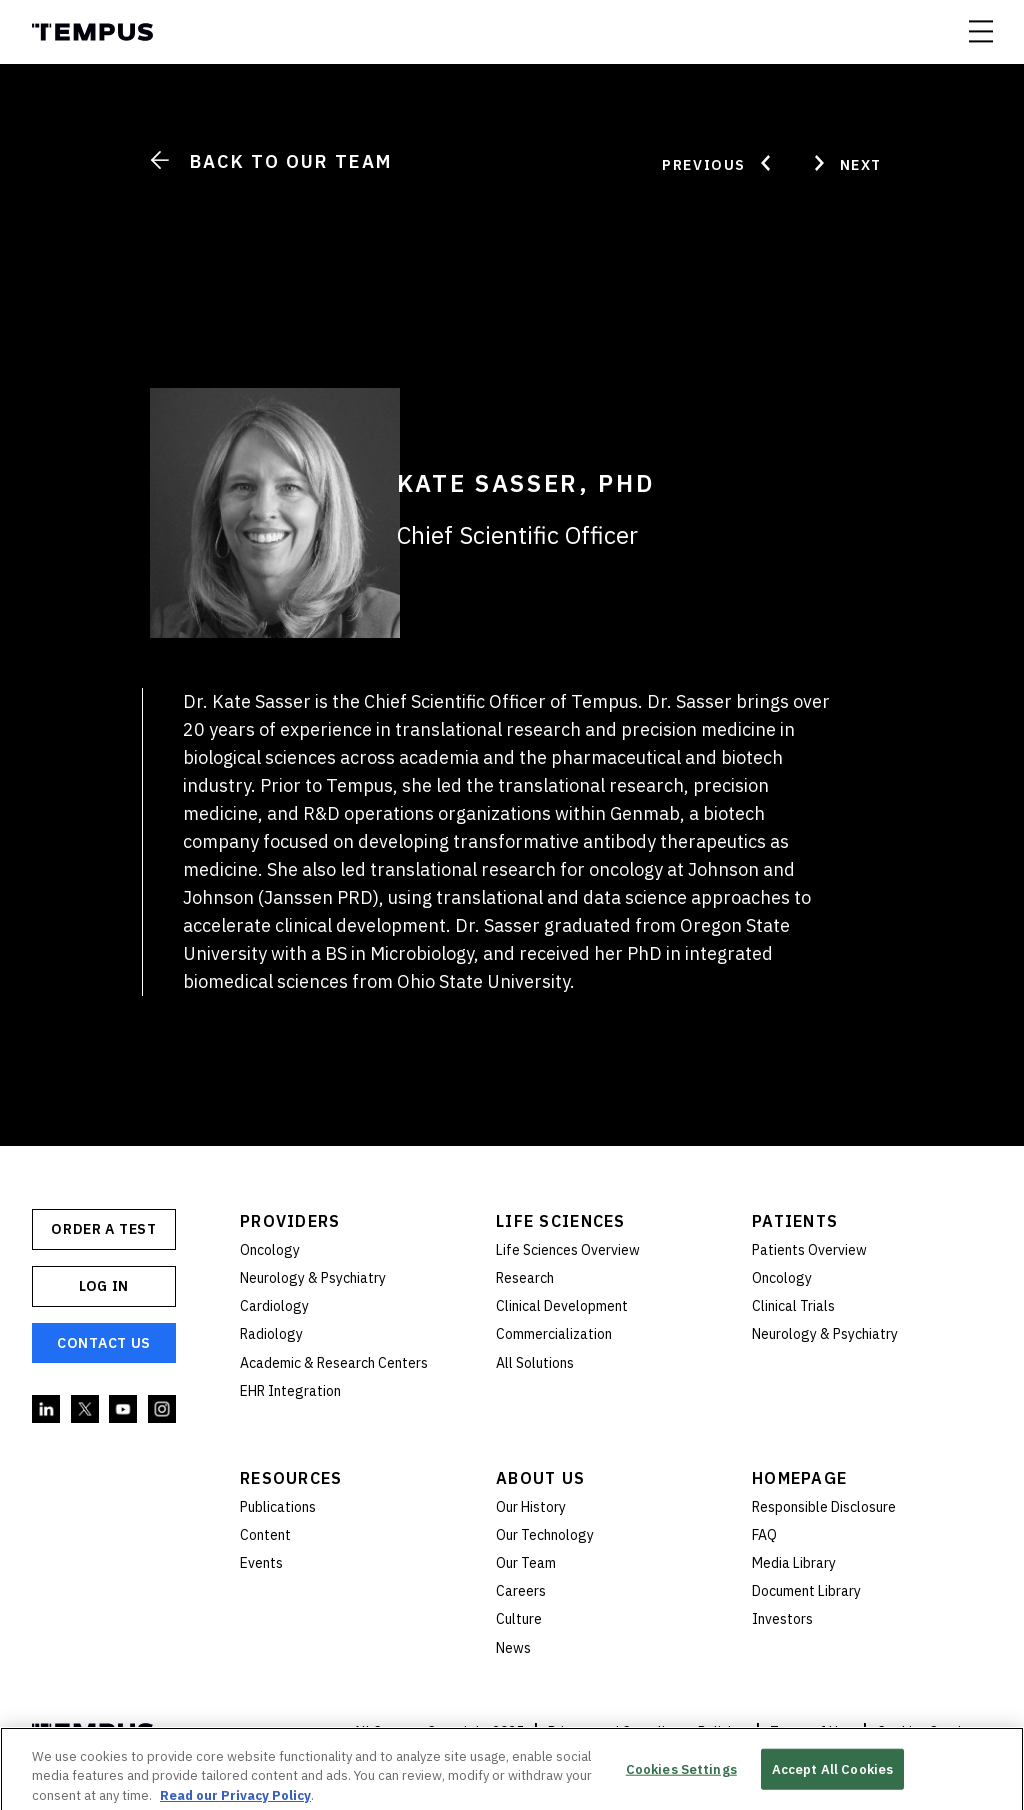 This screenshot has width=1024, height=1810. Describe the element at coordinates (124, 1410) in the screenshot. I see `YouTube` at that location.